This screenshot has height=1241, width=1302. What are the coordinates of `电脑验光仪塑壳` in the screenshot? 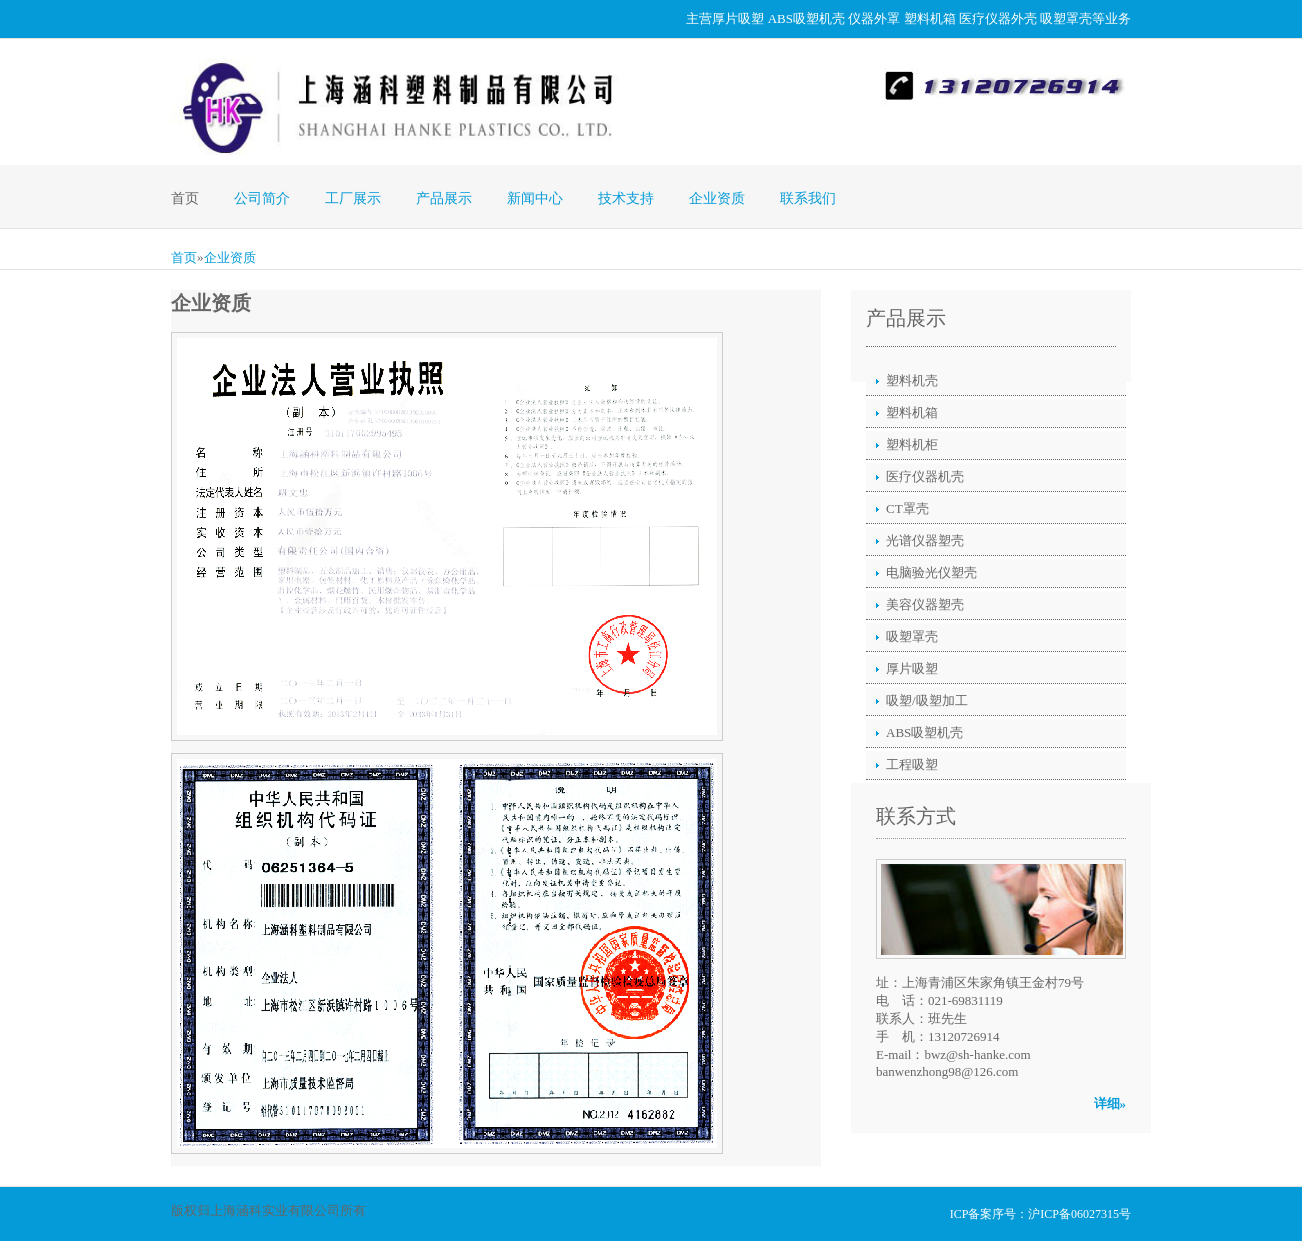 It's located at (931, 572).